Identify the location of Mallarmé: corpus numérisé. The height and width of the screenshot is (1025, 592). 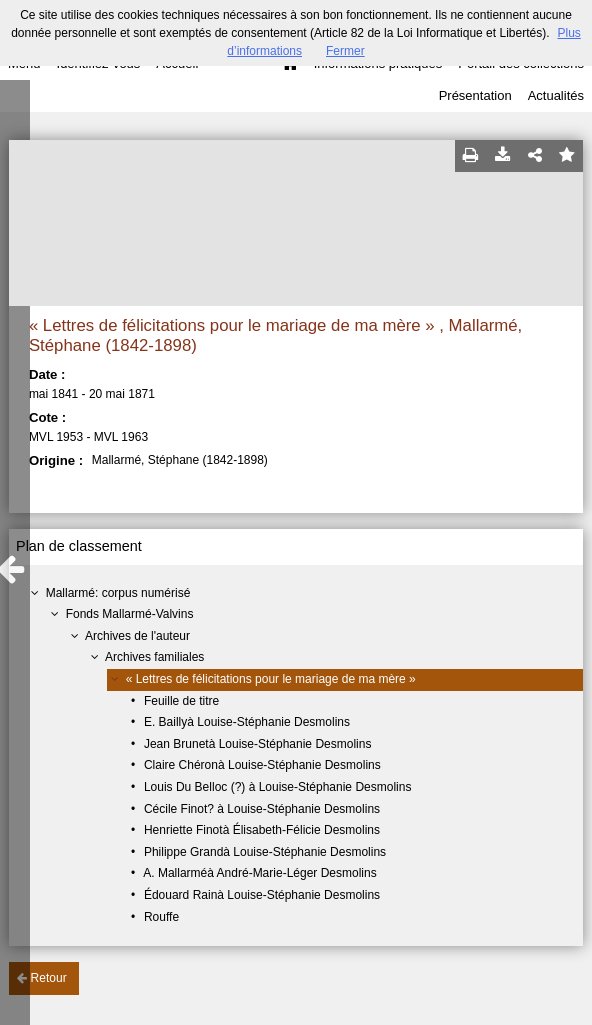
(118, 593).